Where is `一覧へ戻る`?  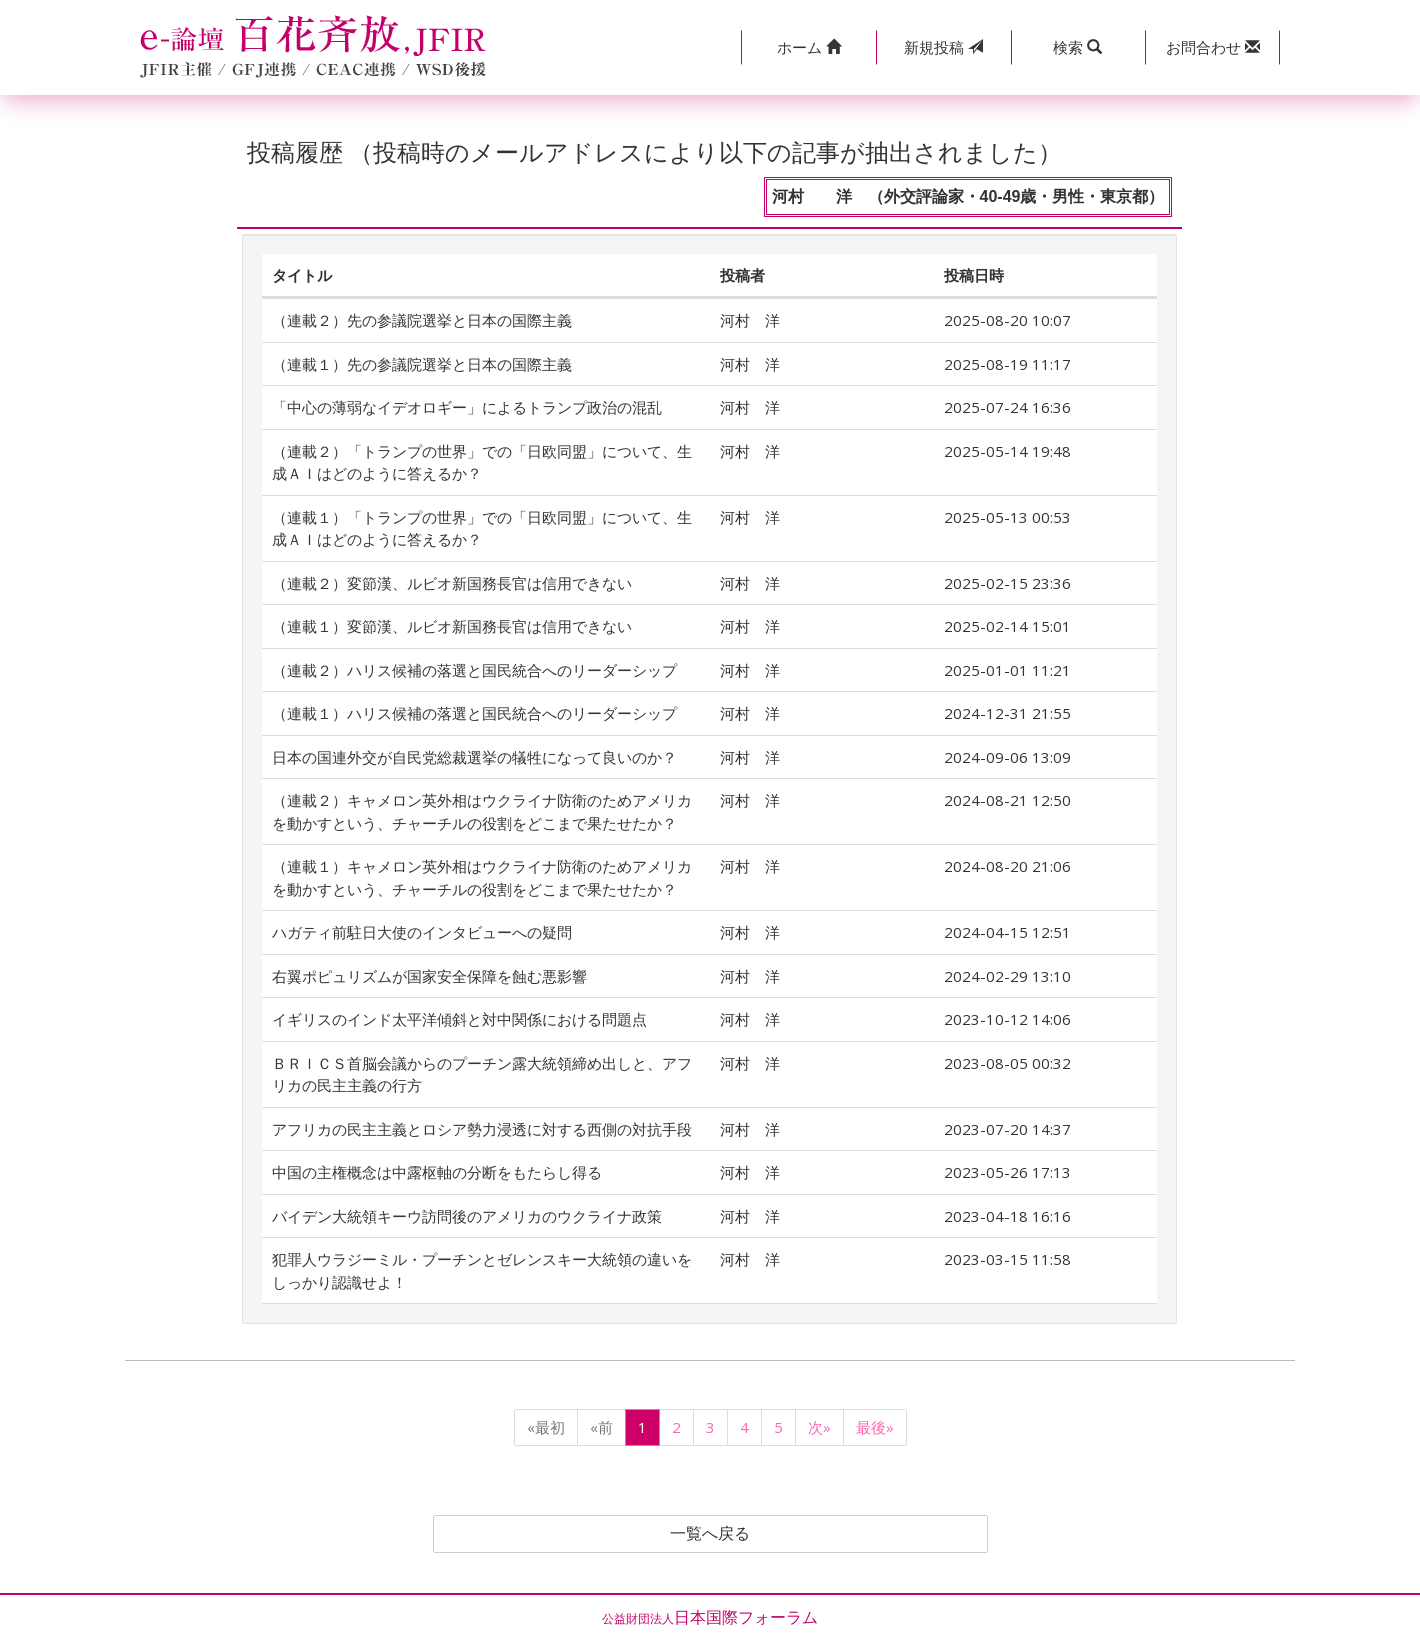 一覧へ戻る is located at coordinates (710, 1534).